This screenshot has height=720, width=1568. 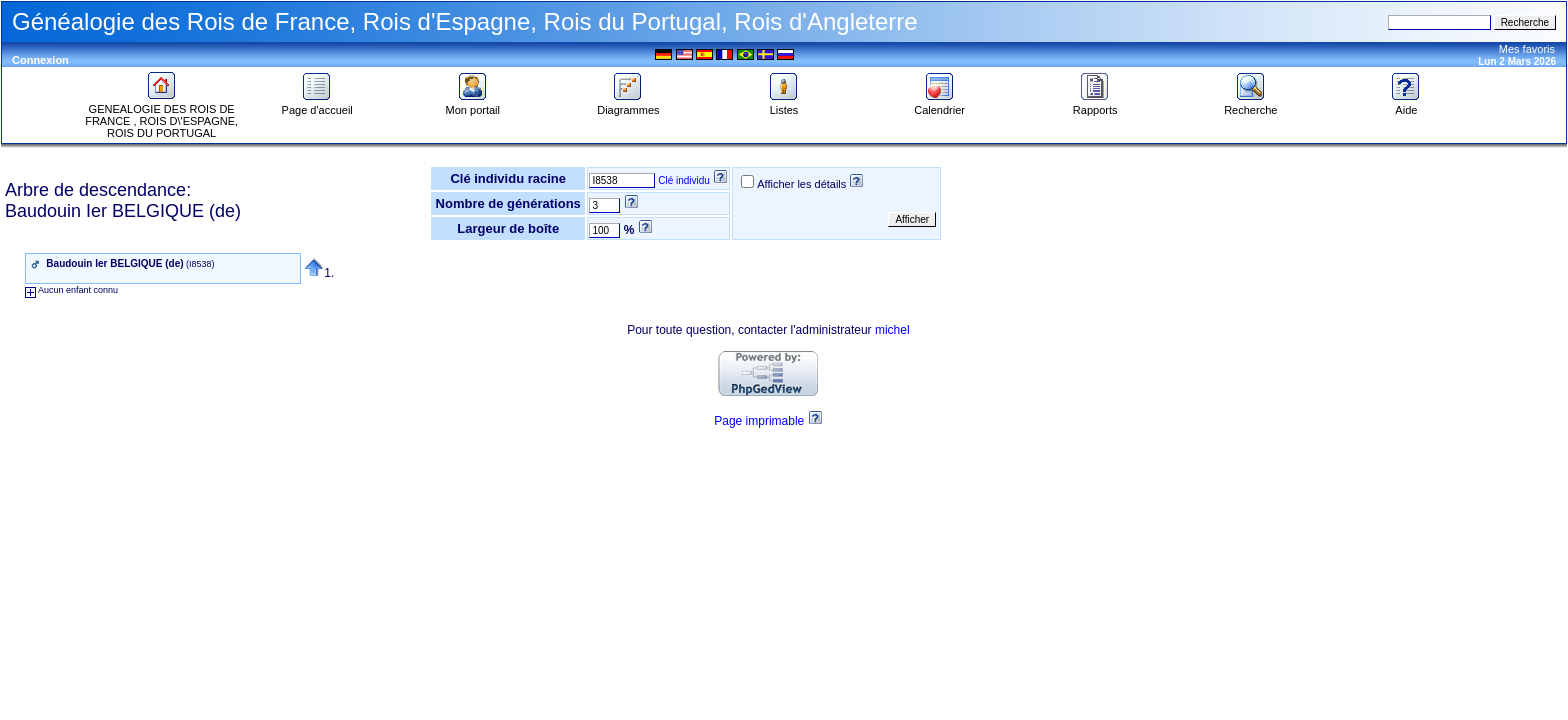 What do you see at coordinates (1095, 105) in the screenshot?
I see `Rapports` at bounding box center [1095, 105].